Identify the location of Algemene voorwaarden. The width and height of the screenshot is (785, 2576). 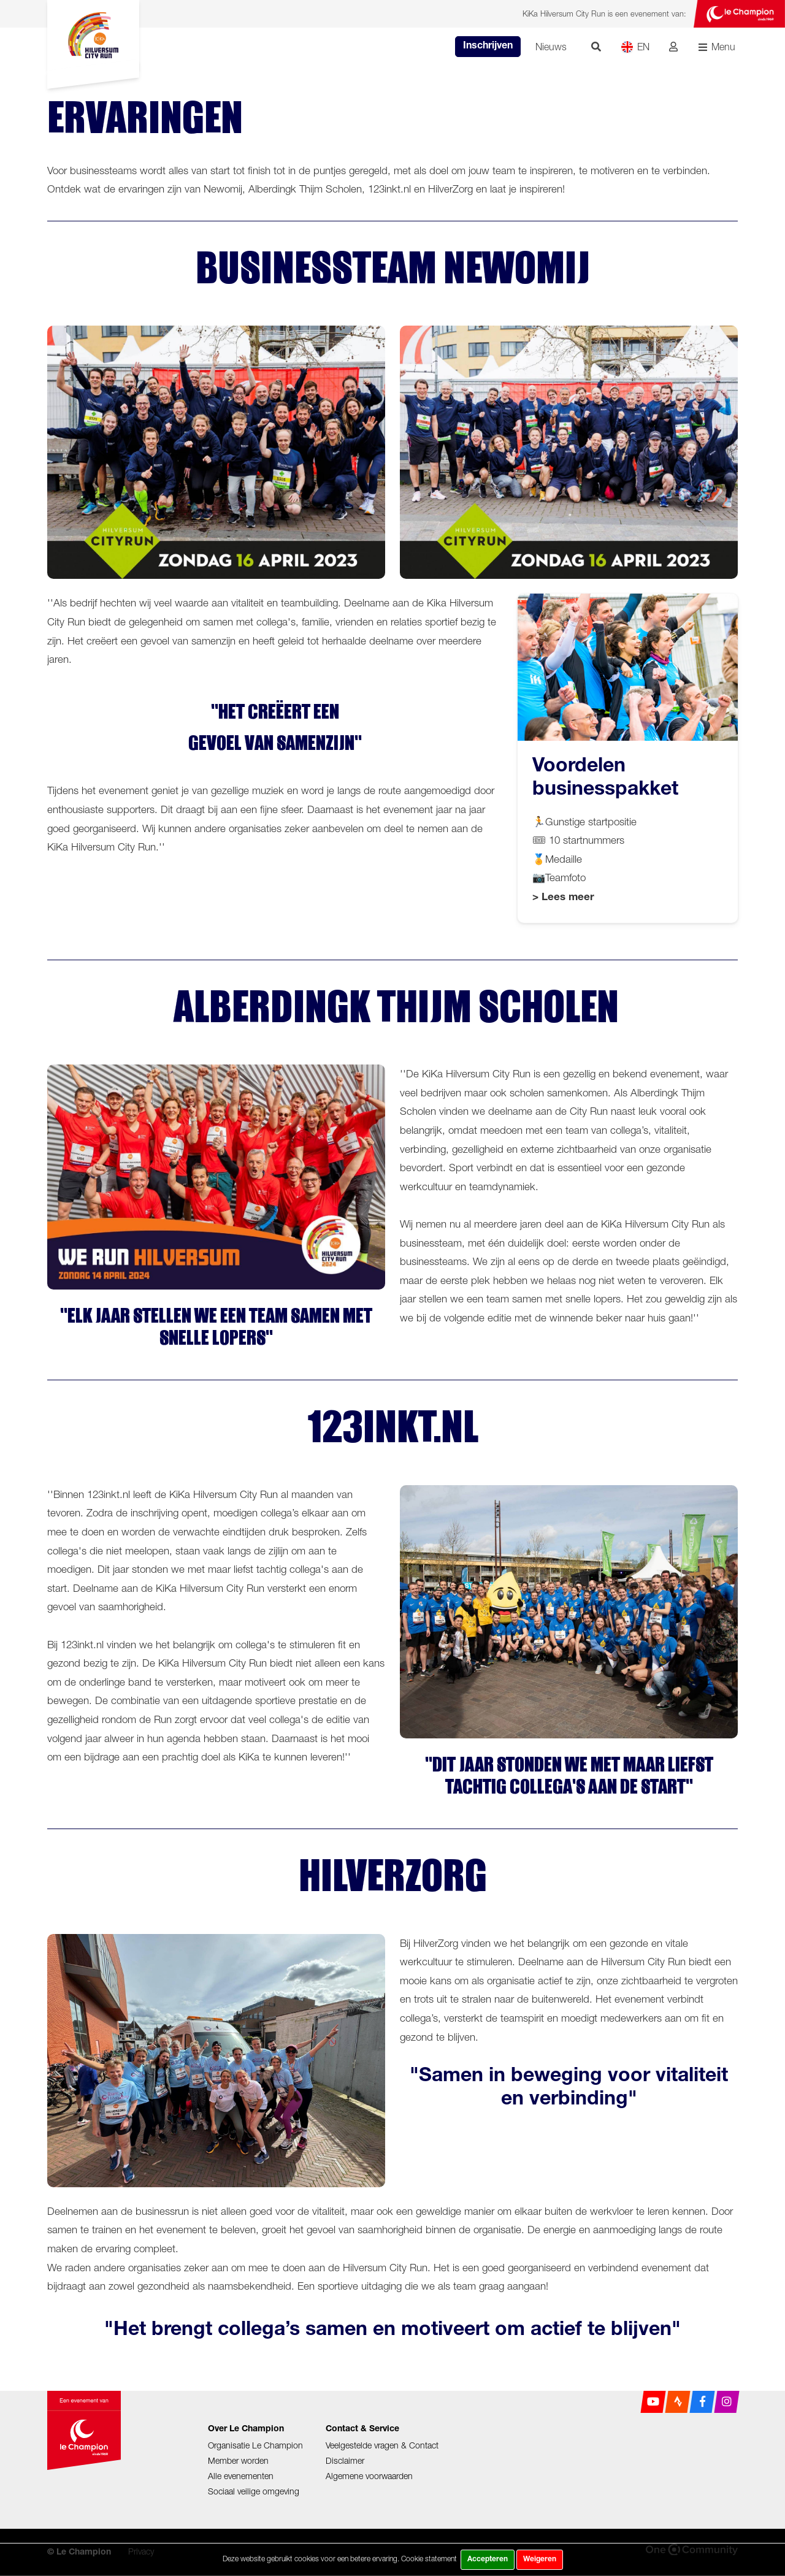
(369, 2476).